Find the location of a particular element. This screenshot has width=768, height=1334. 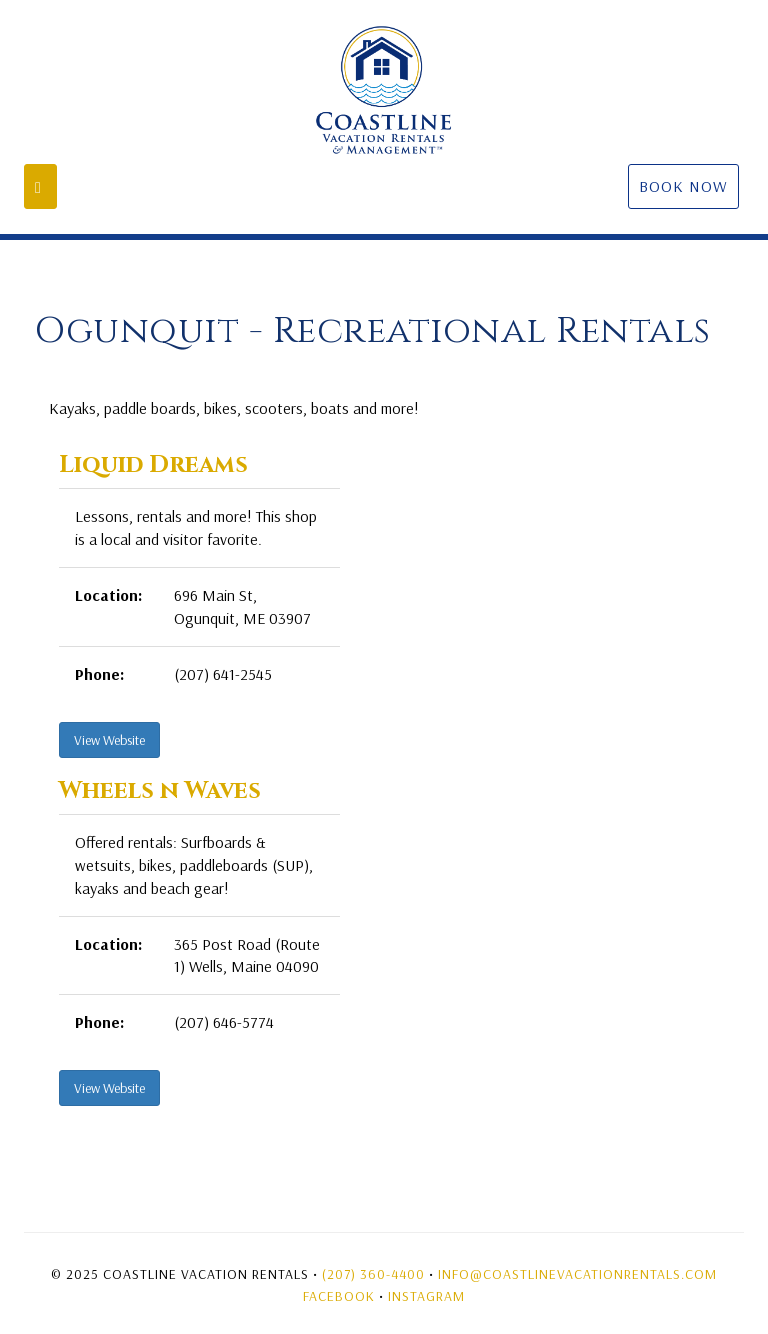

Wheels n Waves is located at coordinates (160, 791).